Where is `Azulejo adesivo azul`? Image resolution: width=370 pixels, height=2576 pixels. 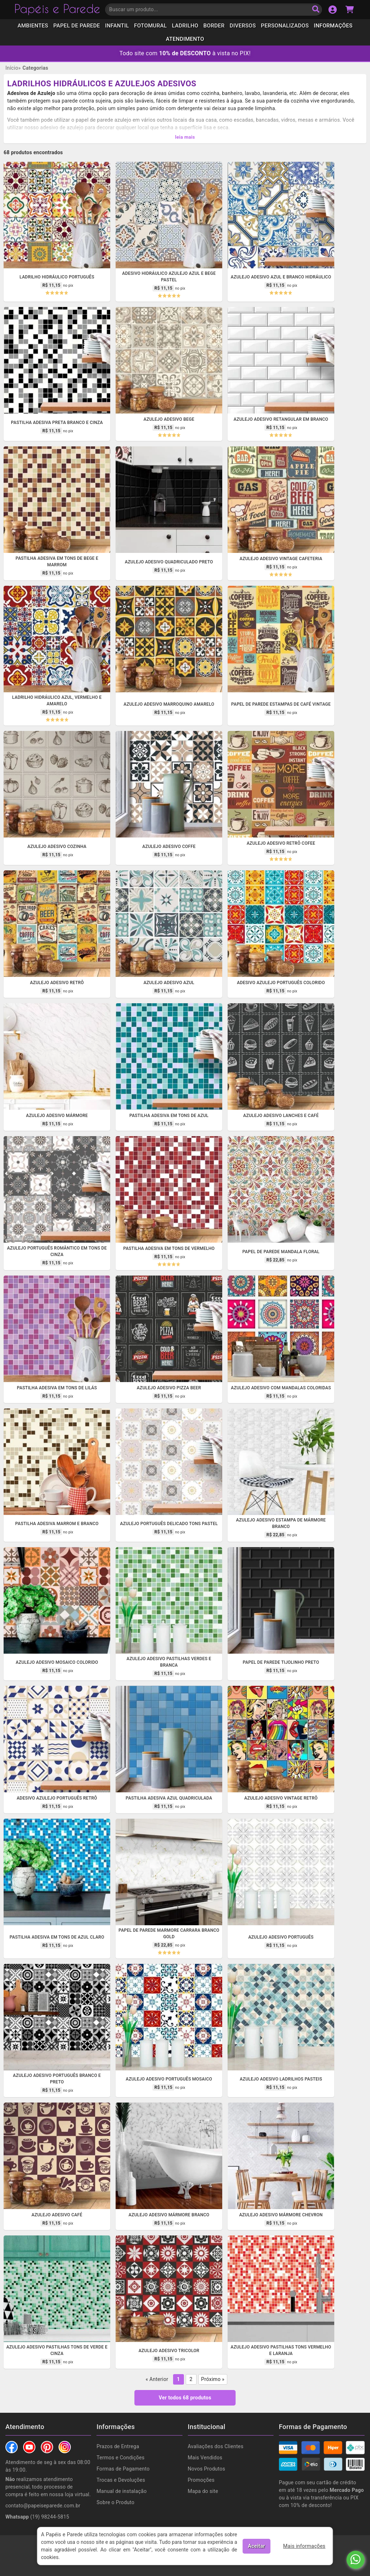
Azulejo adesivo azul is located at coordinates (168, 978).